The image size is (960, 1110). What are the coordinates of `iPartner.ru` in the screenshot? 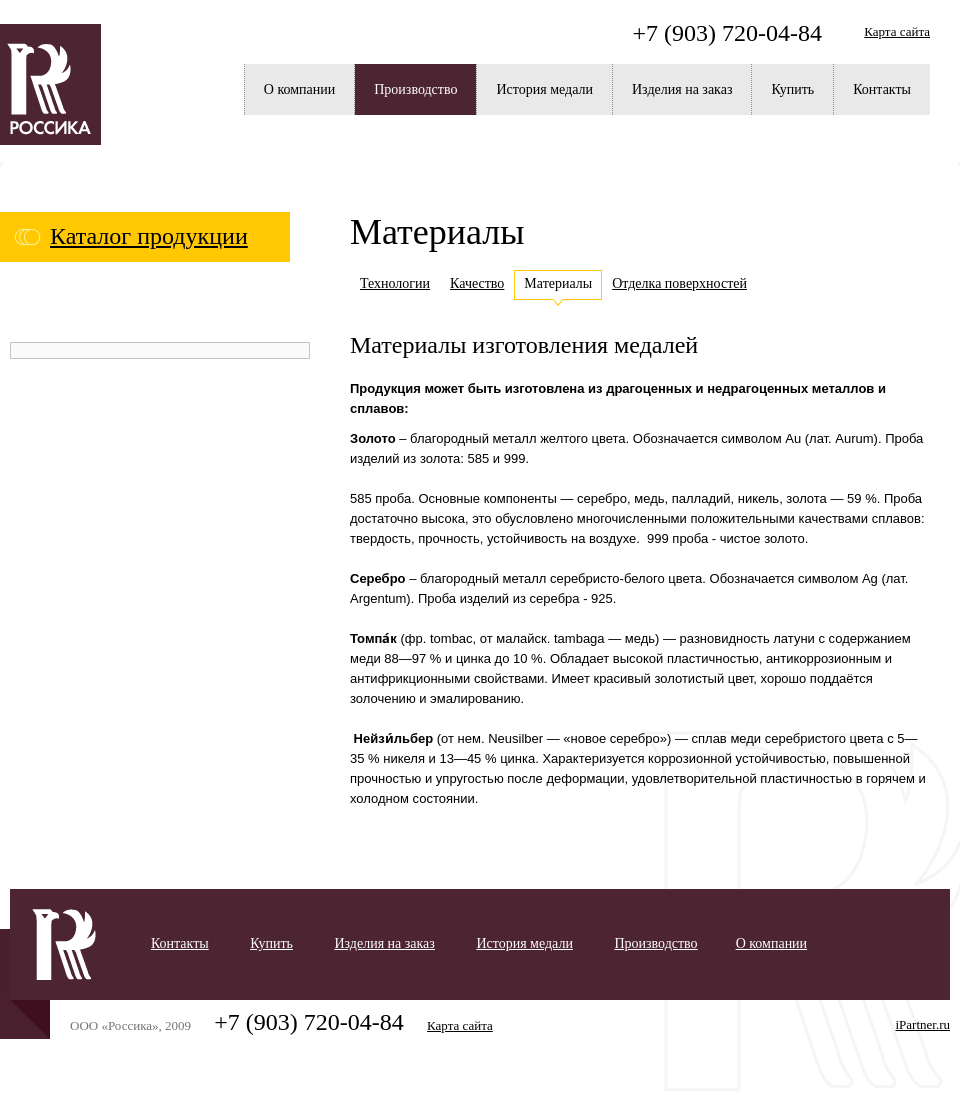 It's located at (922, 1024).